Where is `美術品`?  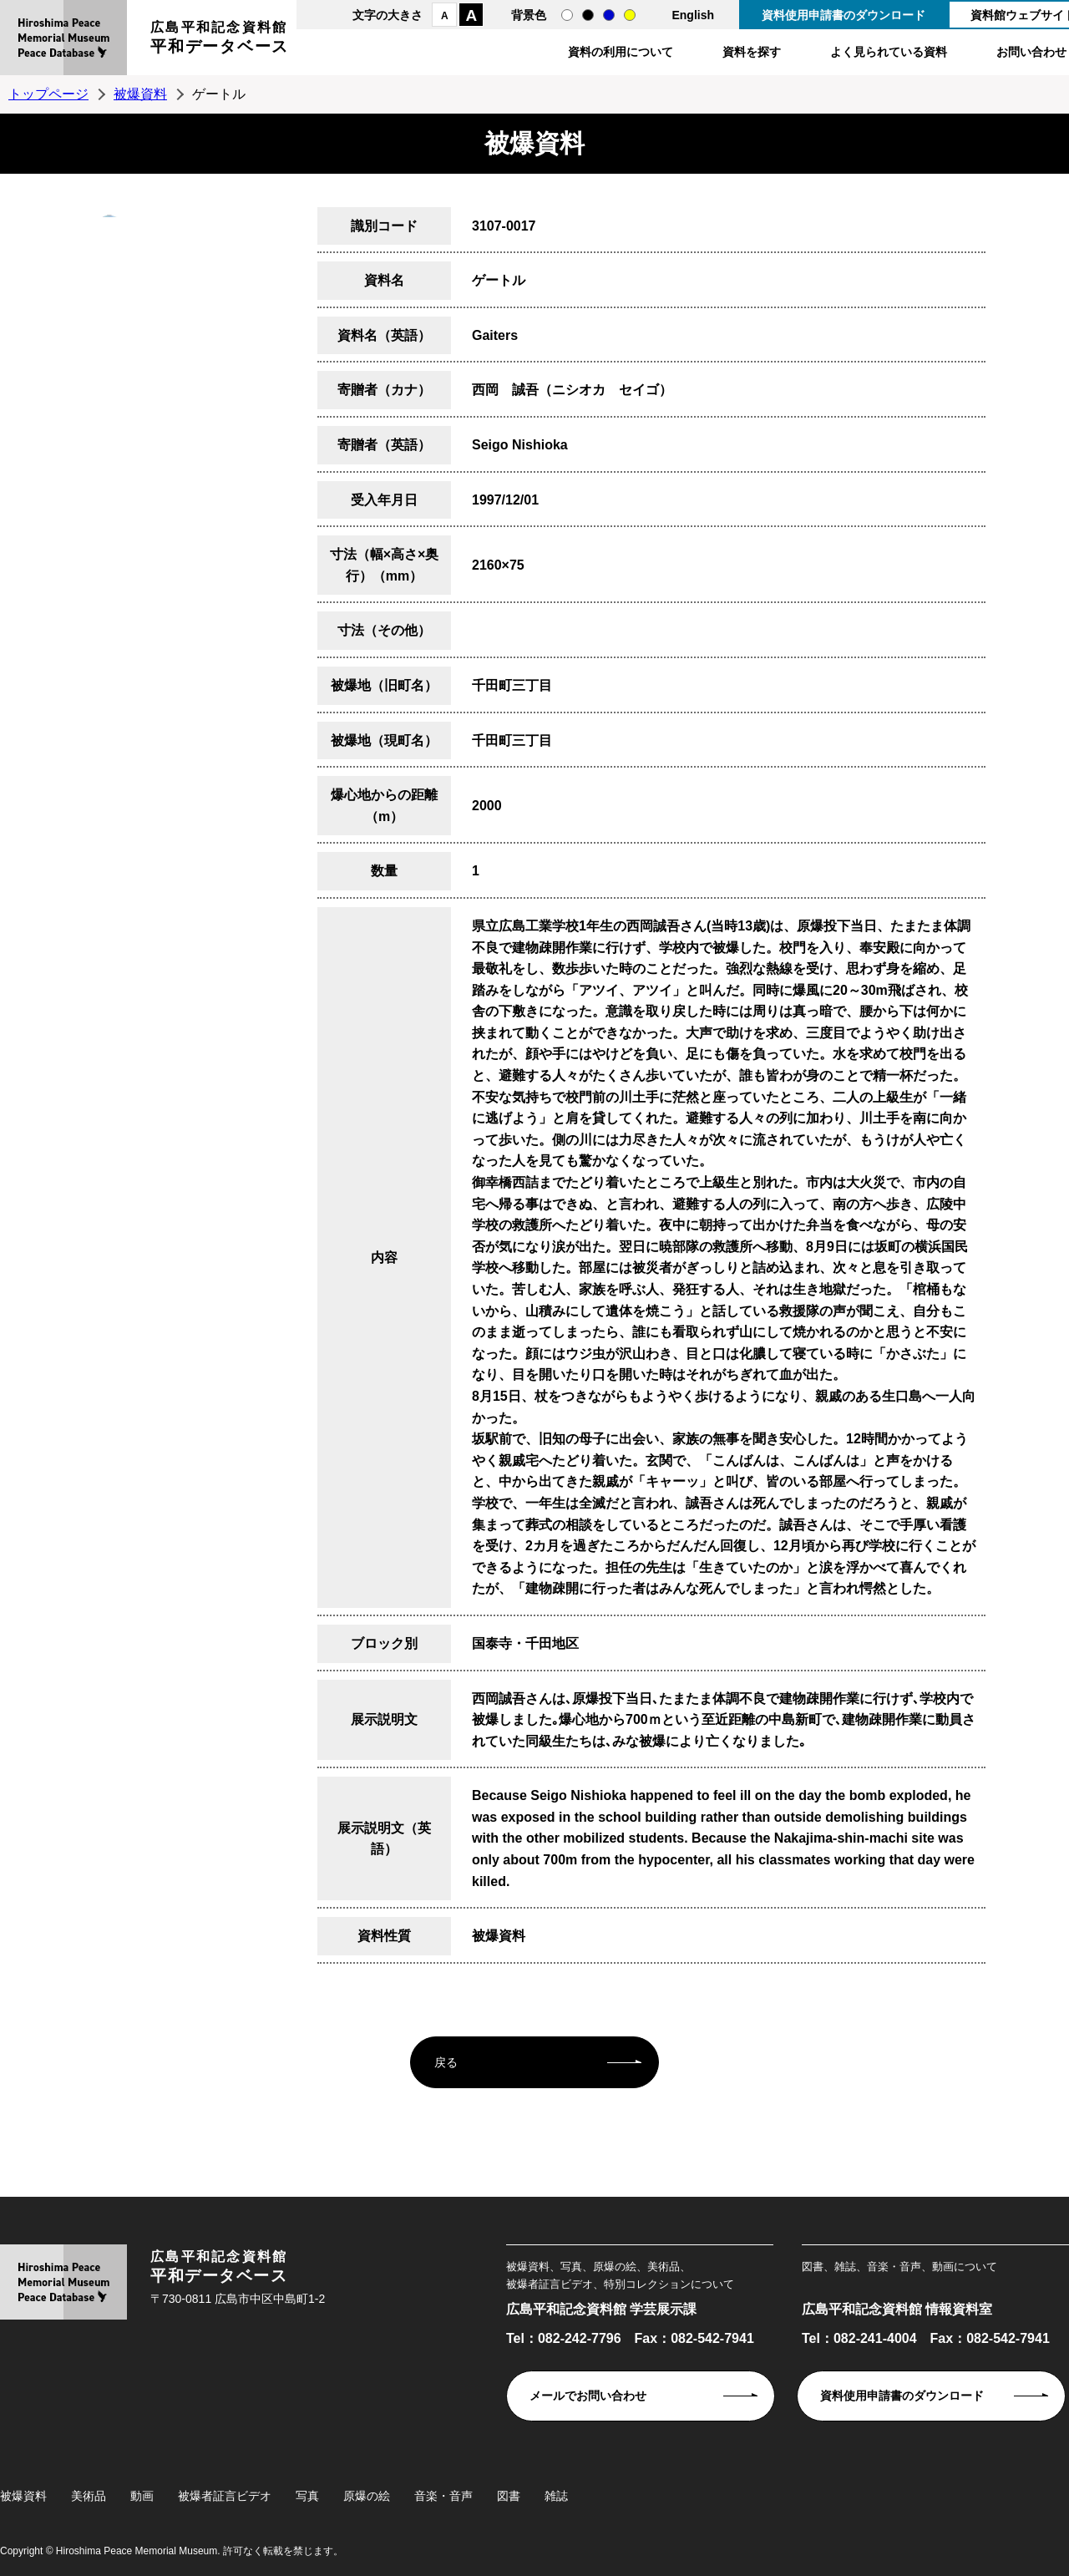 美術品 is located at coordinates (88, 2495).